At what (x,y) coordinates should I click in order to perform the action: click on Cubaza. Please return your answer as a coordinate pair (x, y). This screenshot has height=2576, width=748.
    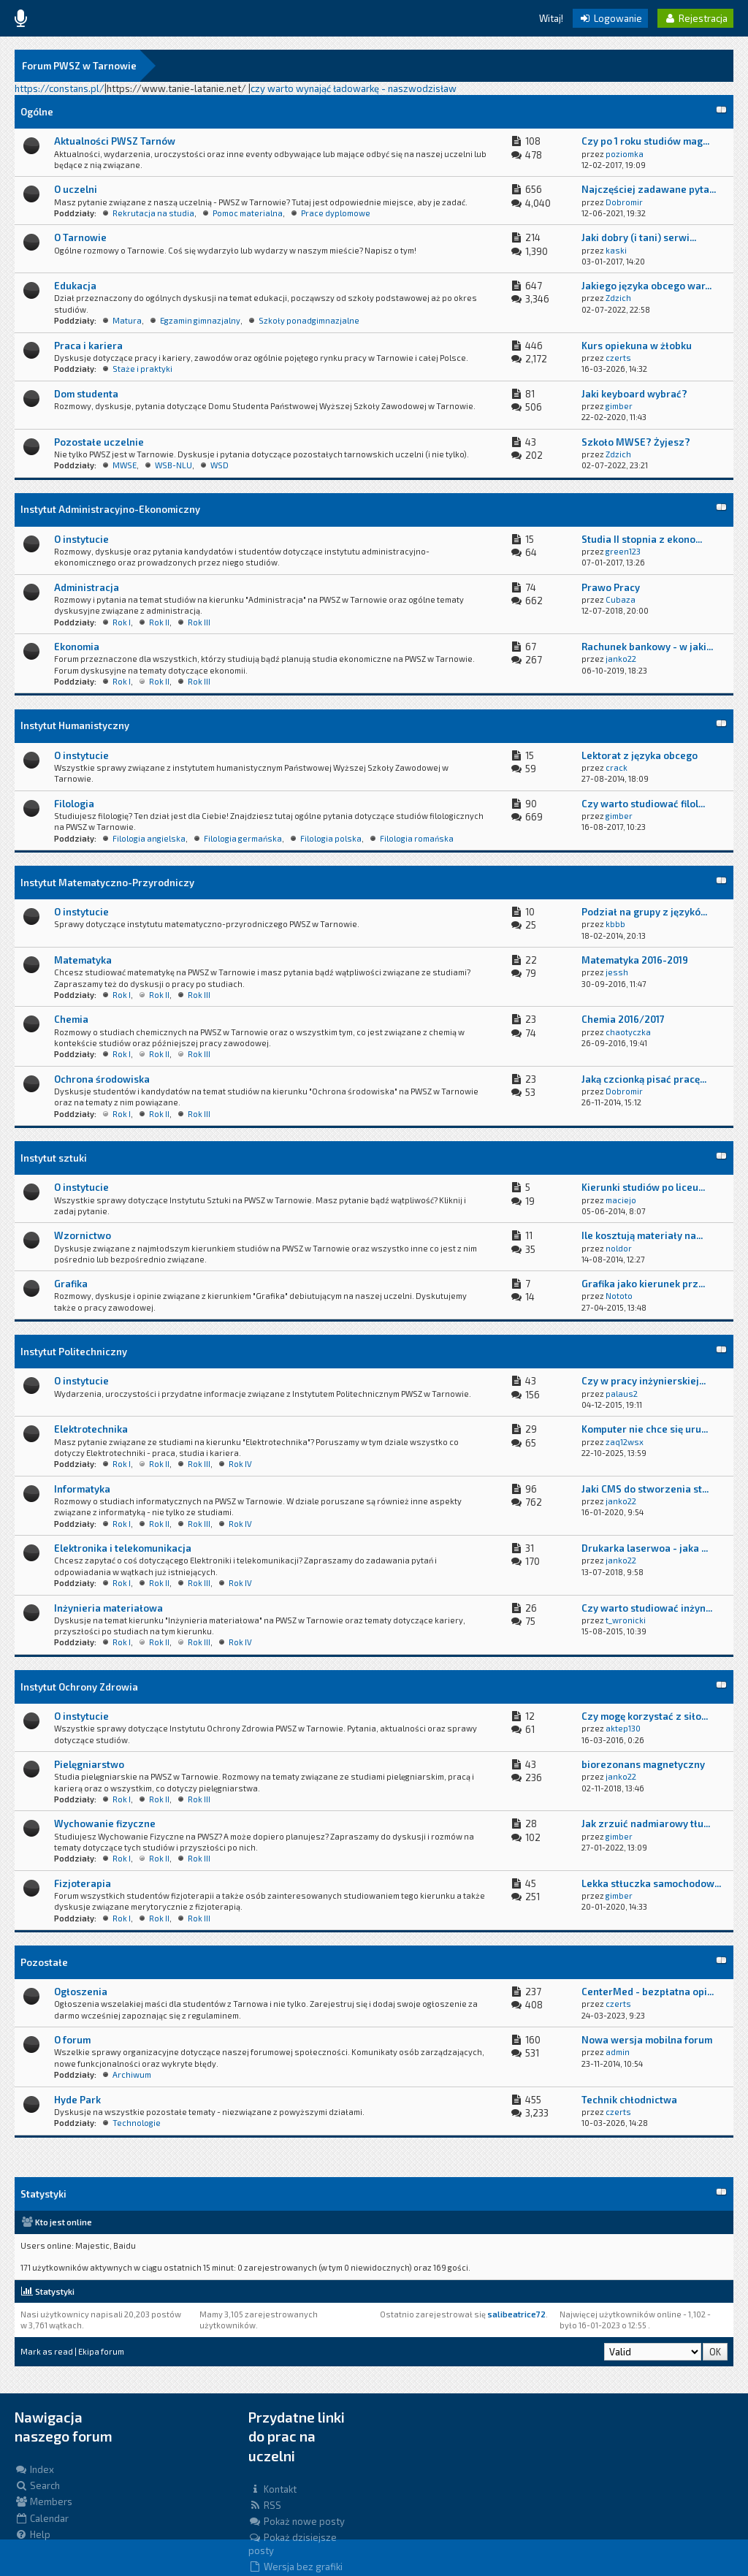
    Looking at the image, I should click on (621, 599).